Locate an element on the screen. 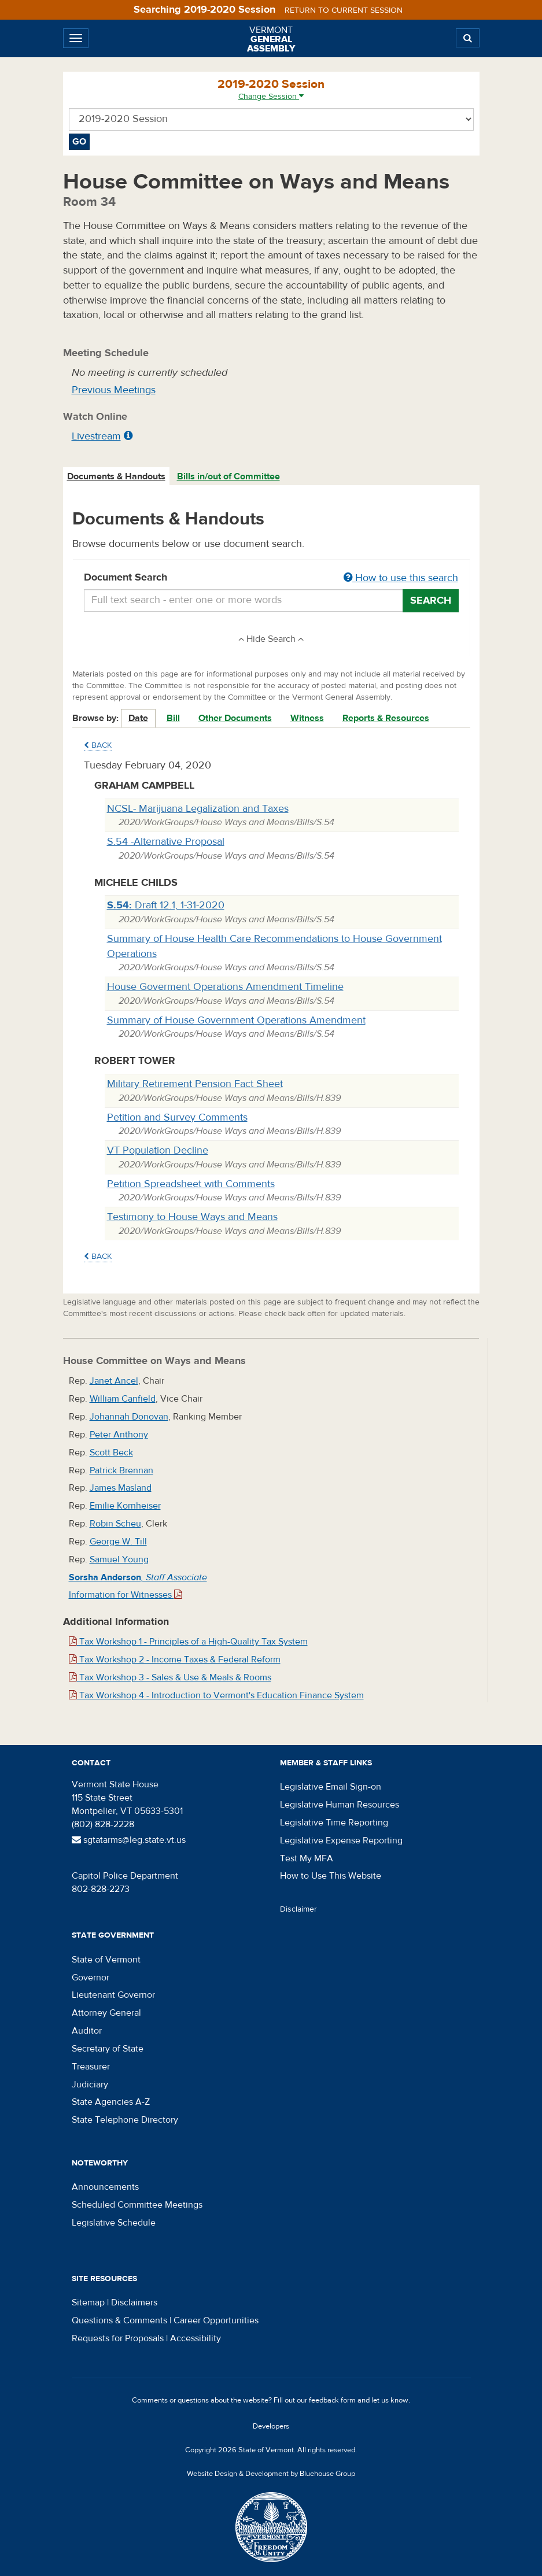  George W. Till is located at coordinates (118, 1541).